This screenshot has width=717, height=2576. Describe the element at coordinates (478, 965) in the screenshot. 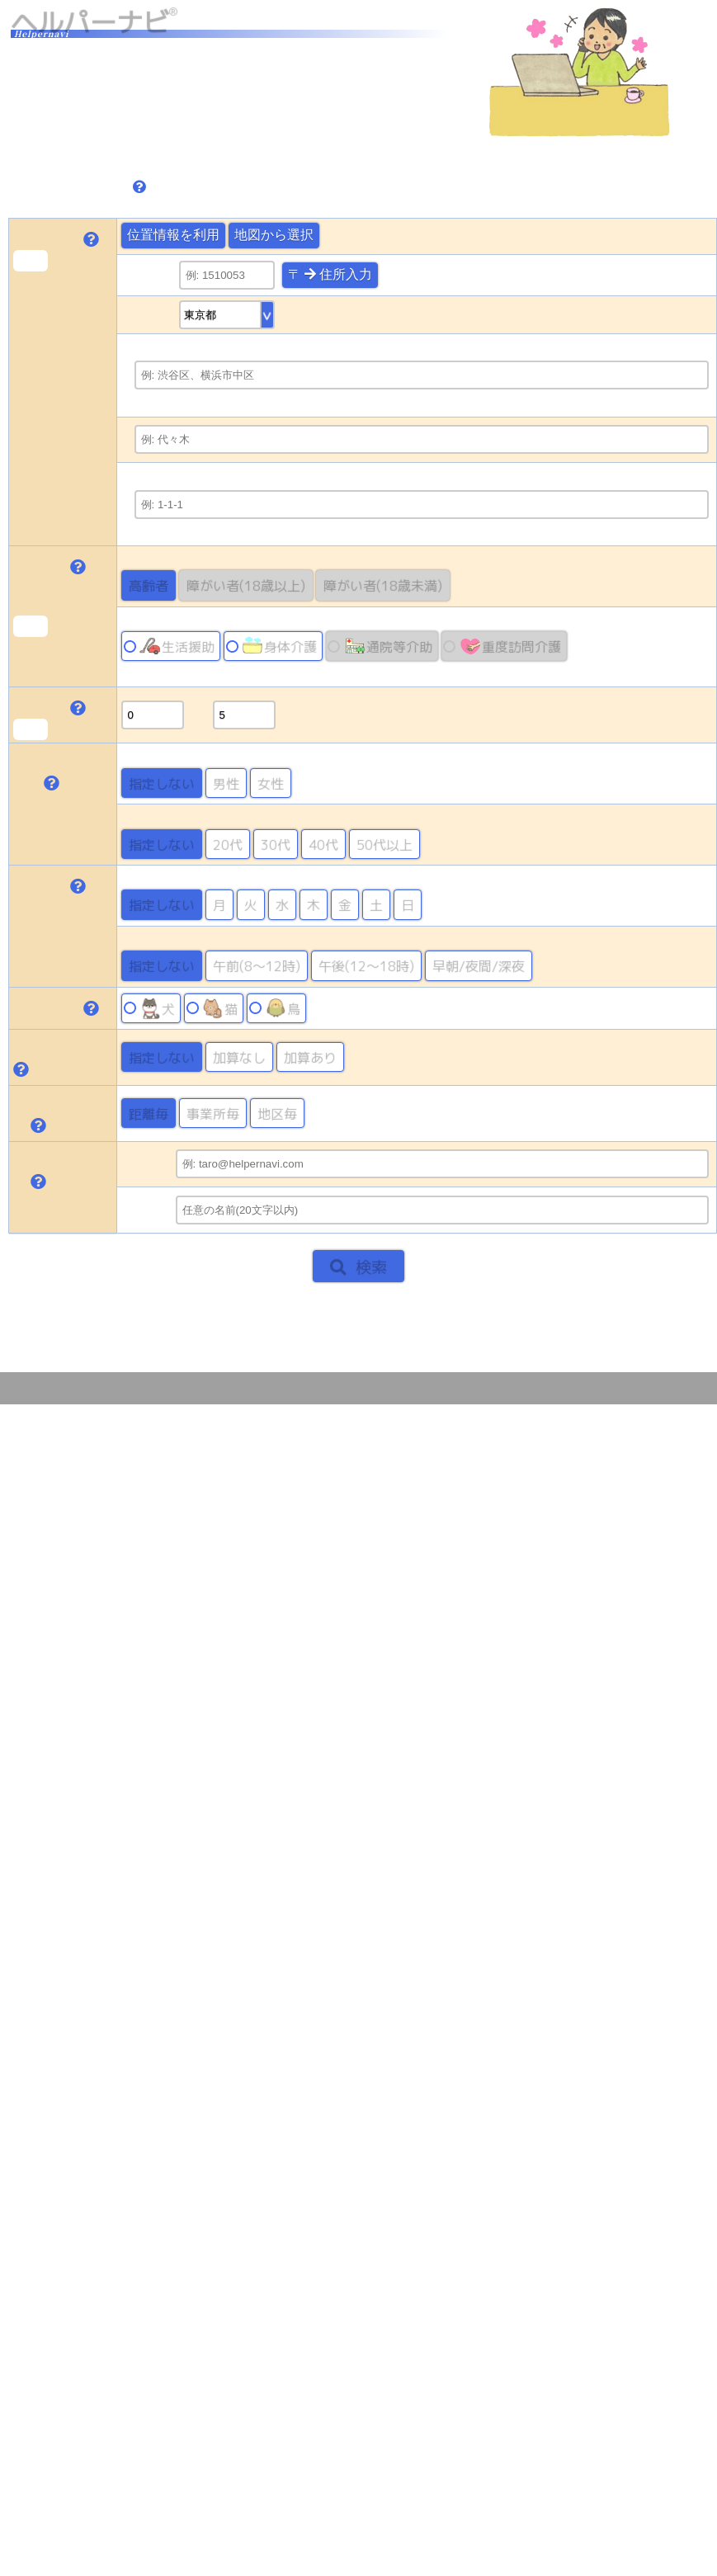

I see `早朝/夜間/深夜` at that location.